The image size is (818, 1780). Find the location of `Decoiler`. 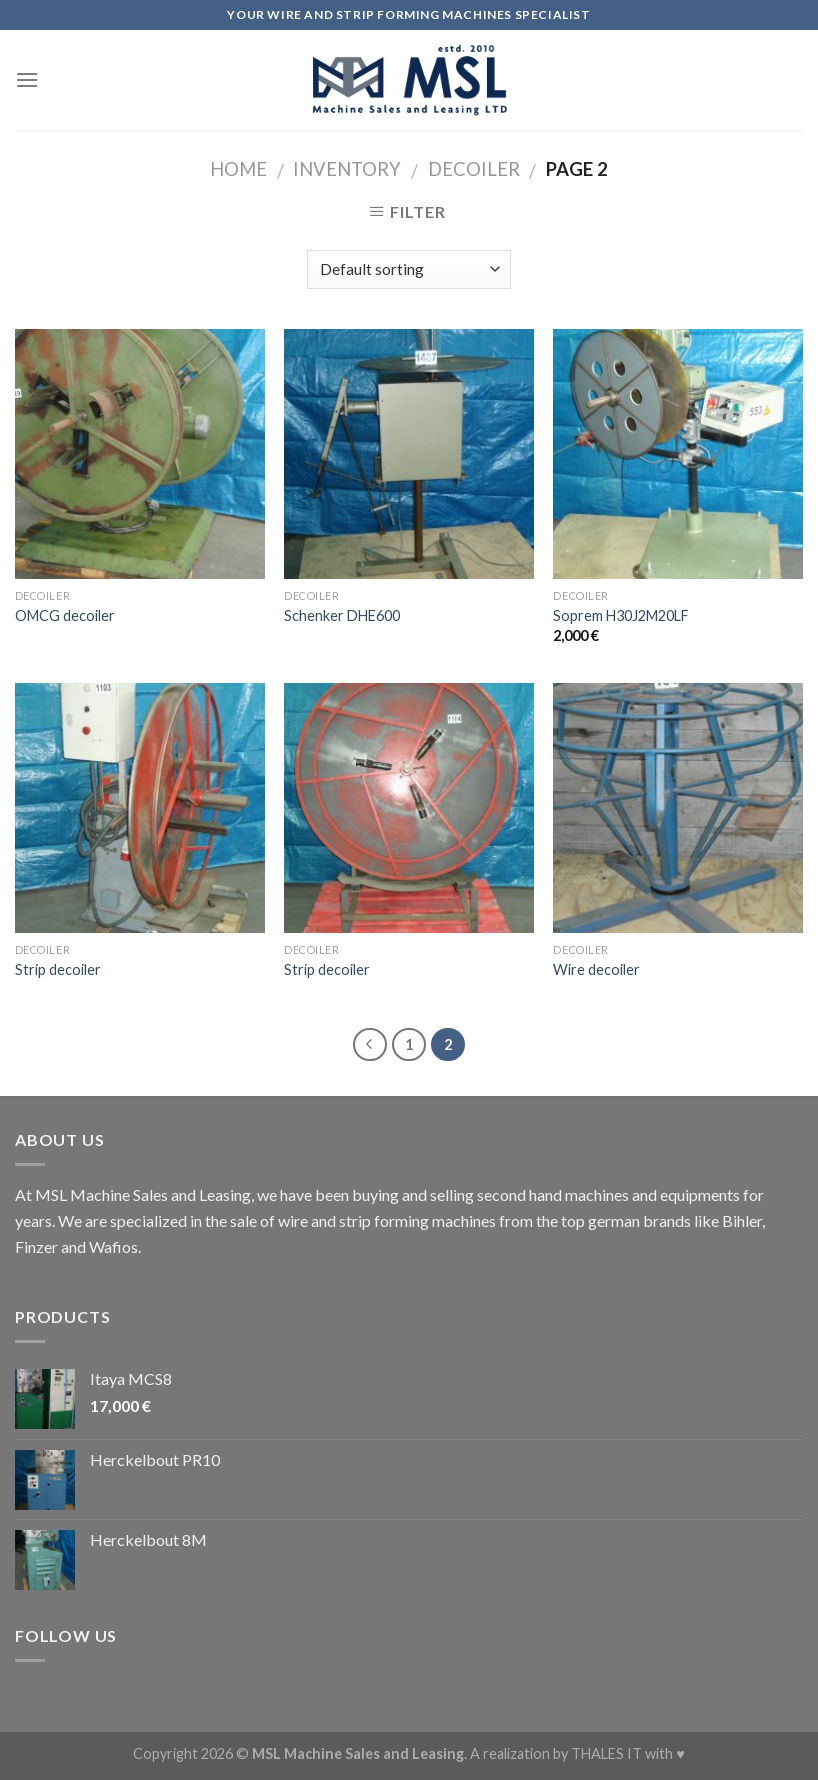

Decoiler is located at coordinates (474, 169).